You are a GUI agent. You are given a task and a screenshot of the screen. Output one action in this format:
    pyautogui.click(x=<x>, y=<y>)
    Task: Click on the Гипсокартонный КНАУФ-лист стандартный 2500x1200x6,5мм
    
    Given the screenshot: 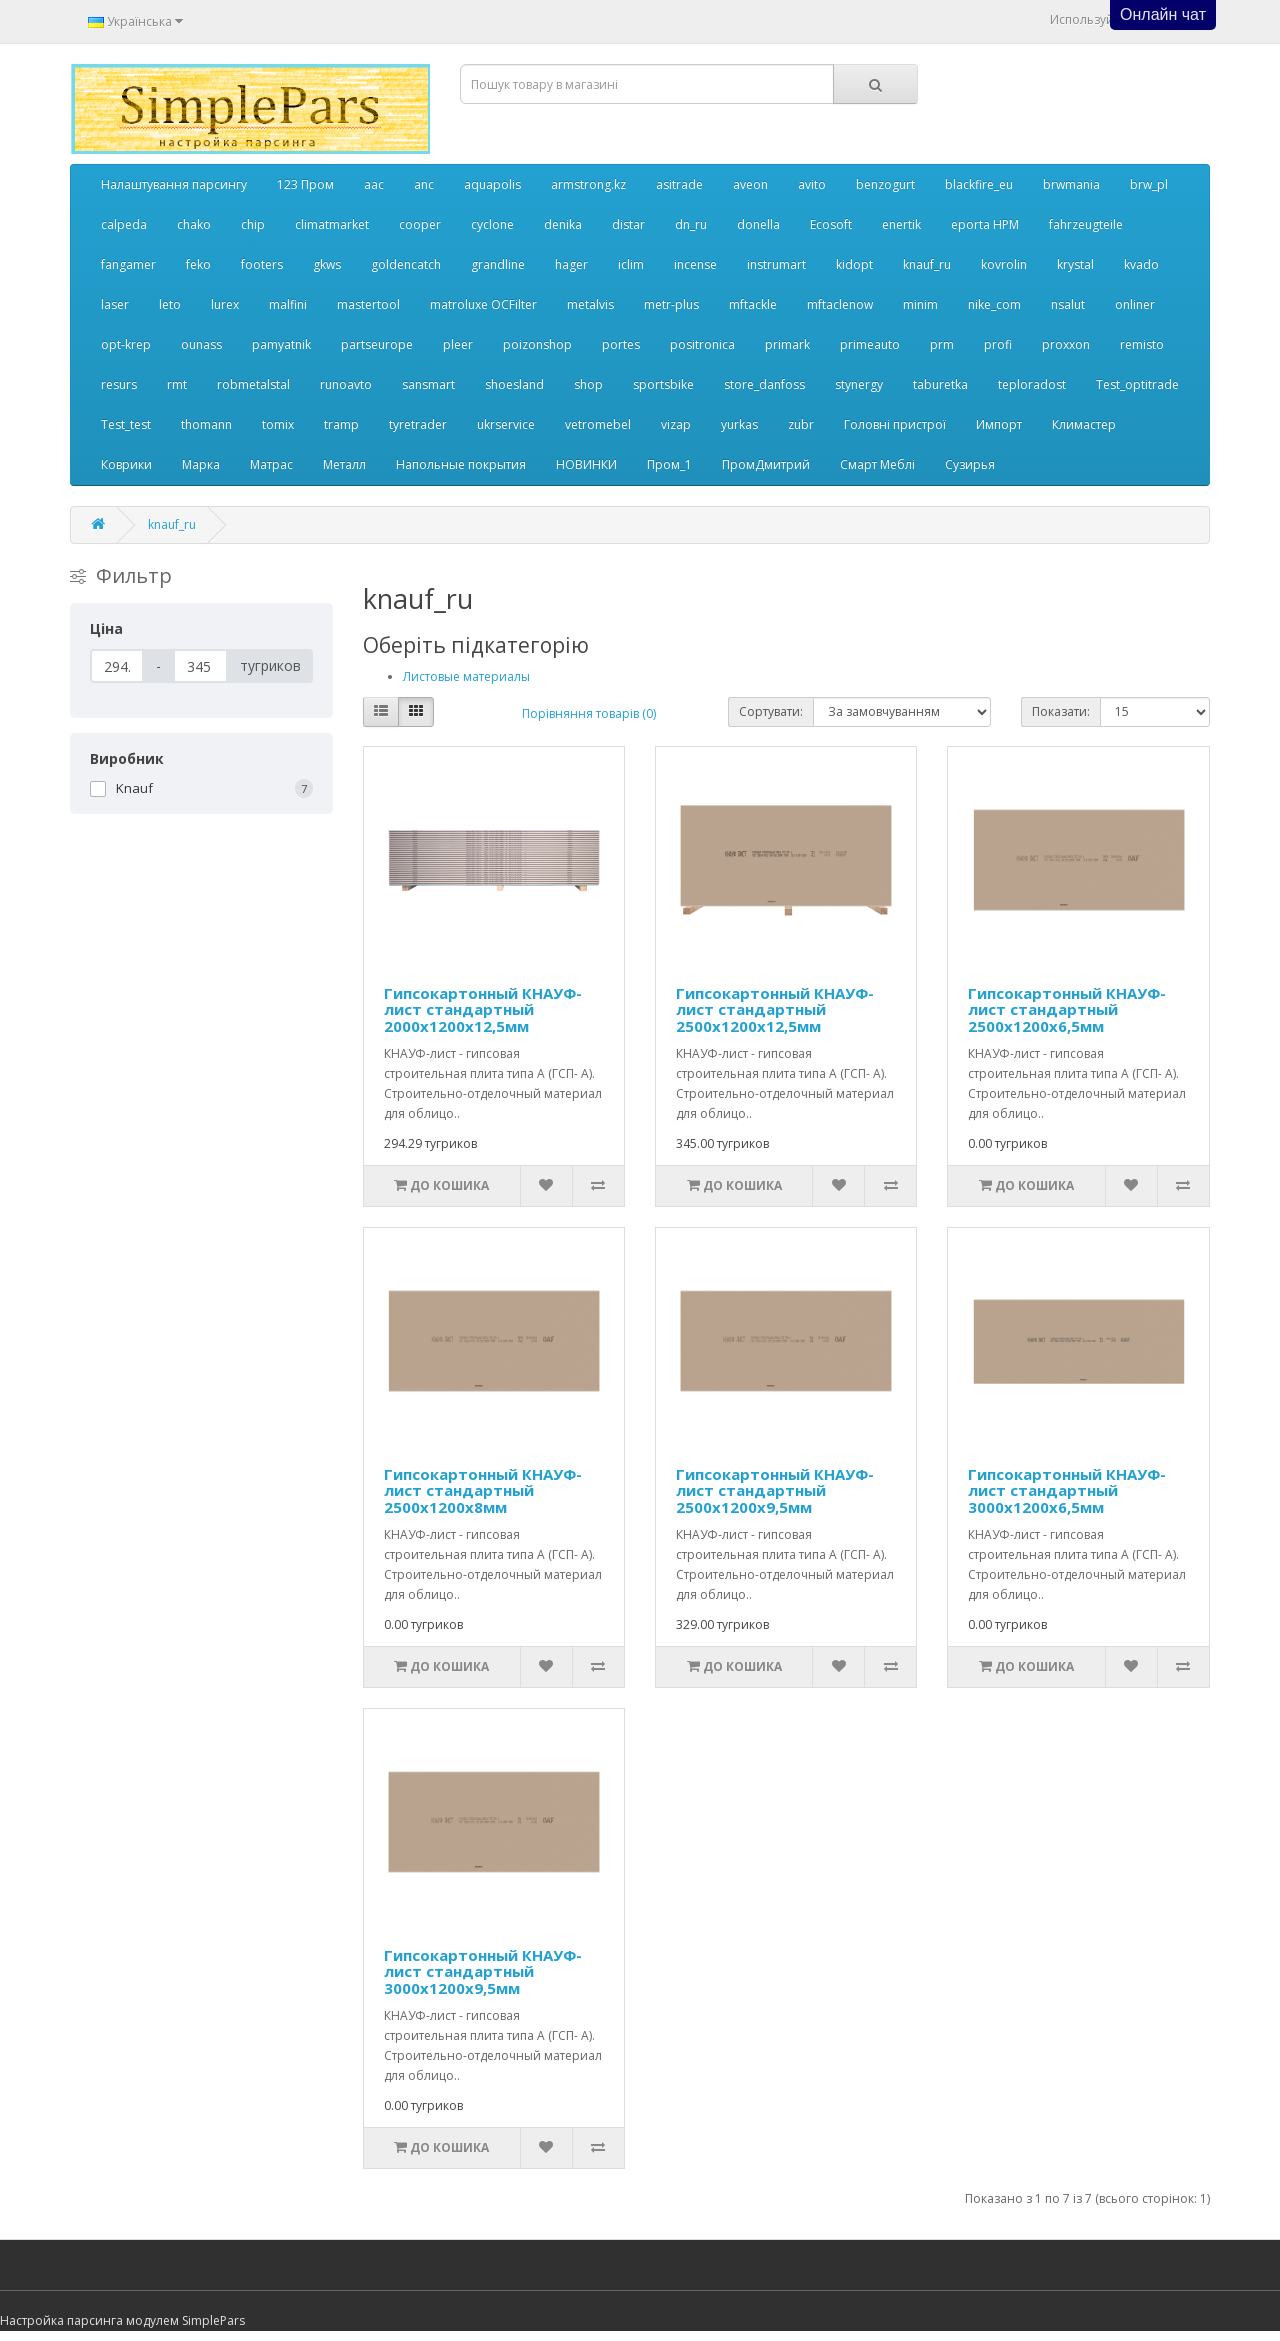 What is the action you would take?
    pyautogui.click(x=1067, y=1009)
    